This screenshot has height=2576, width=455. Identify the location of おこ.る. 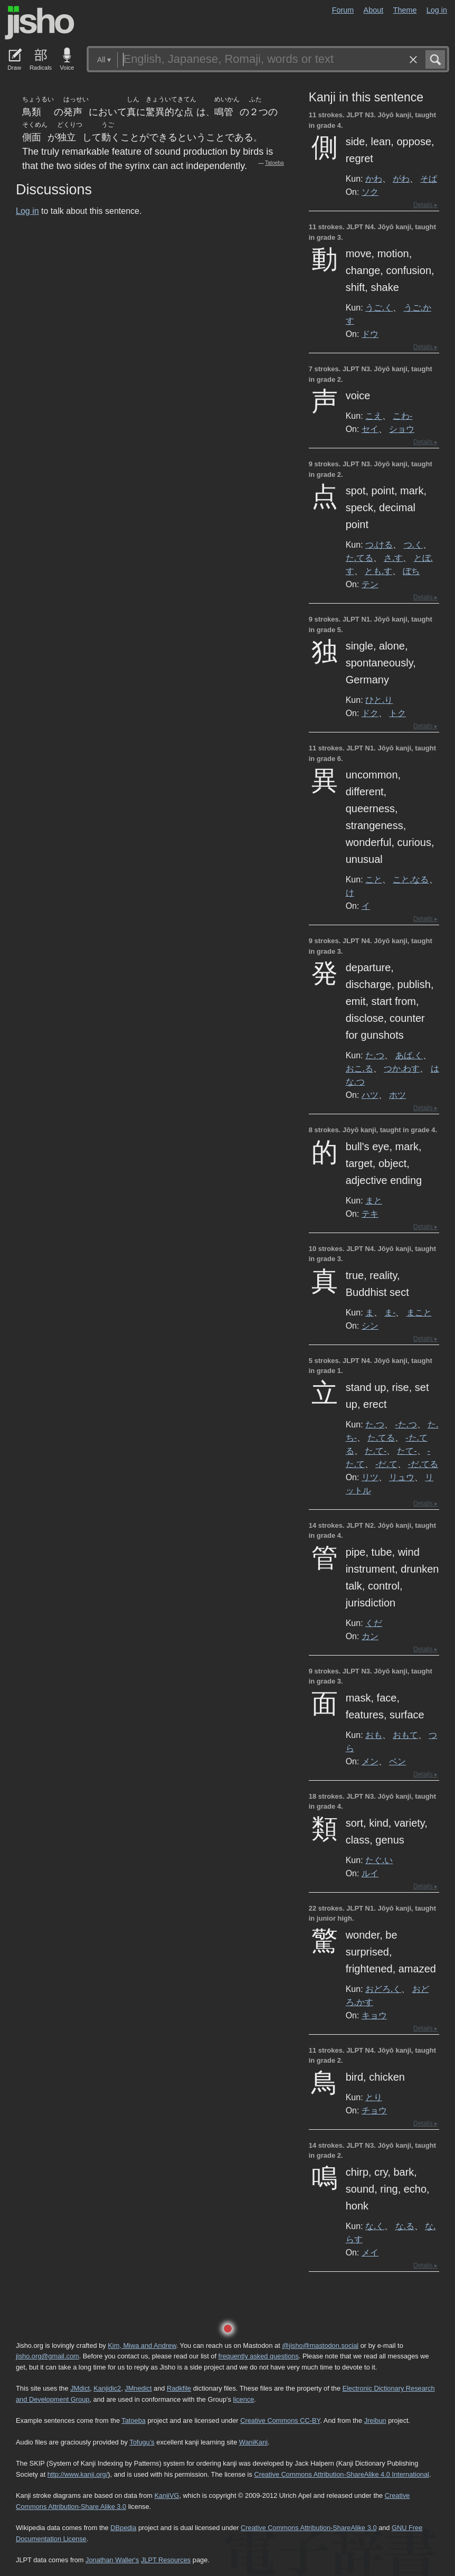
(359, 1068).